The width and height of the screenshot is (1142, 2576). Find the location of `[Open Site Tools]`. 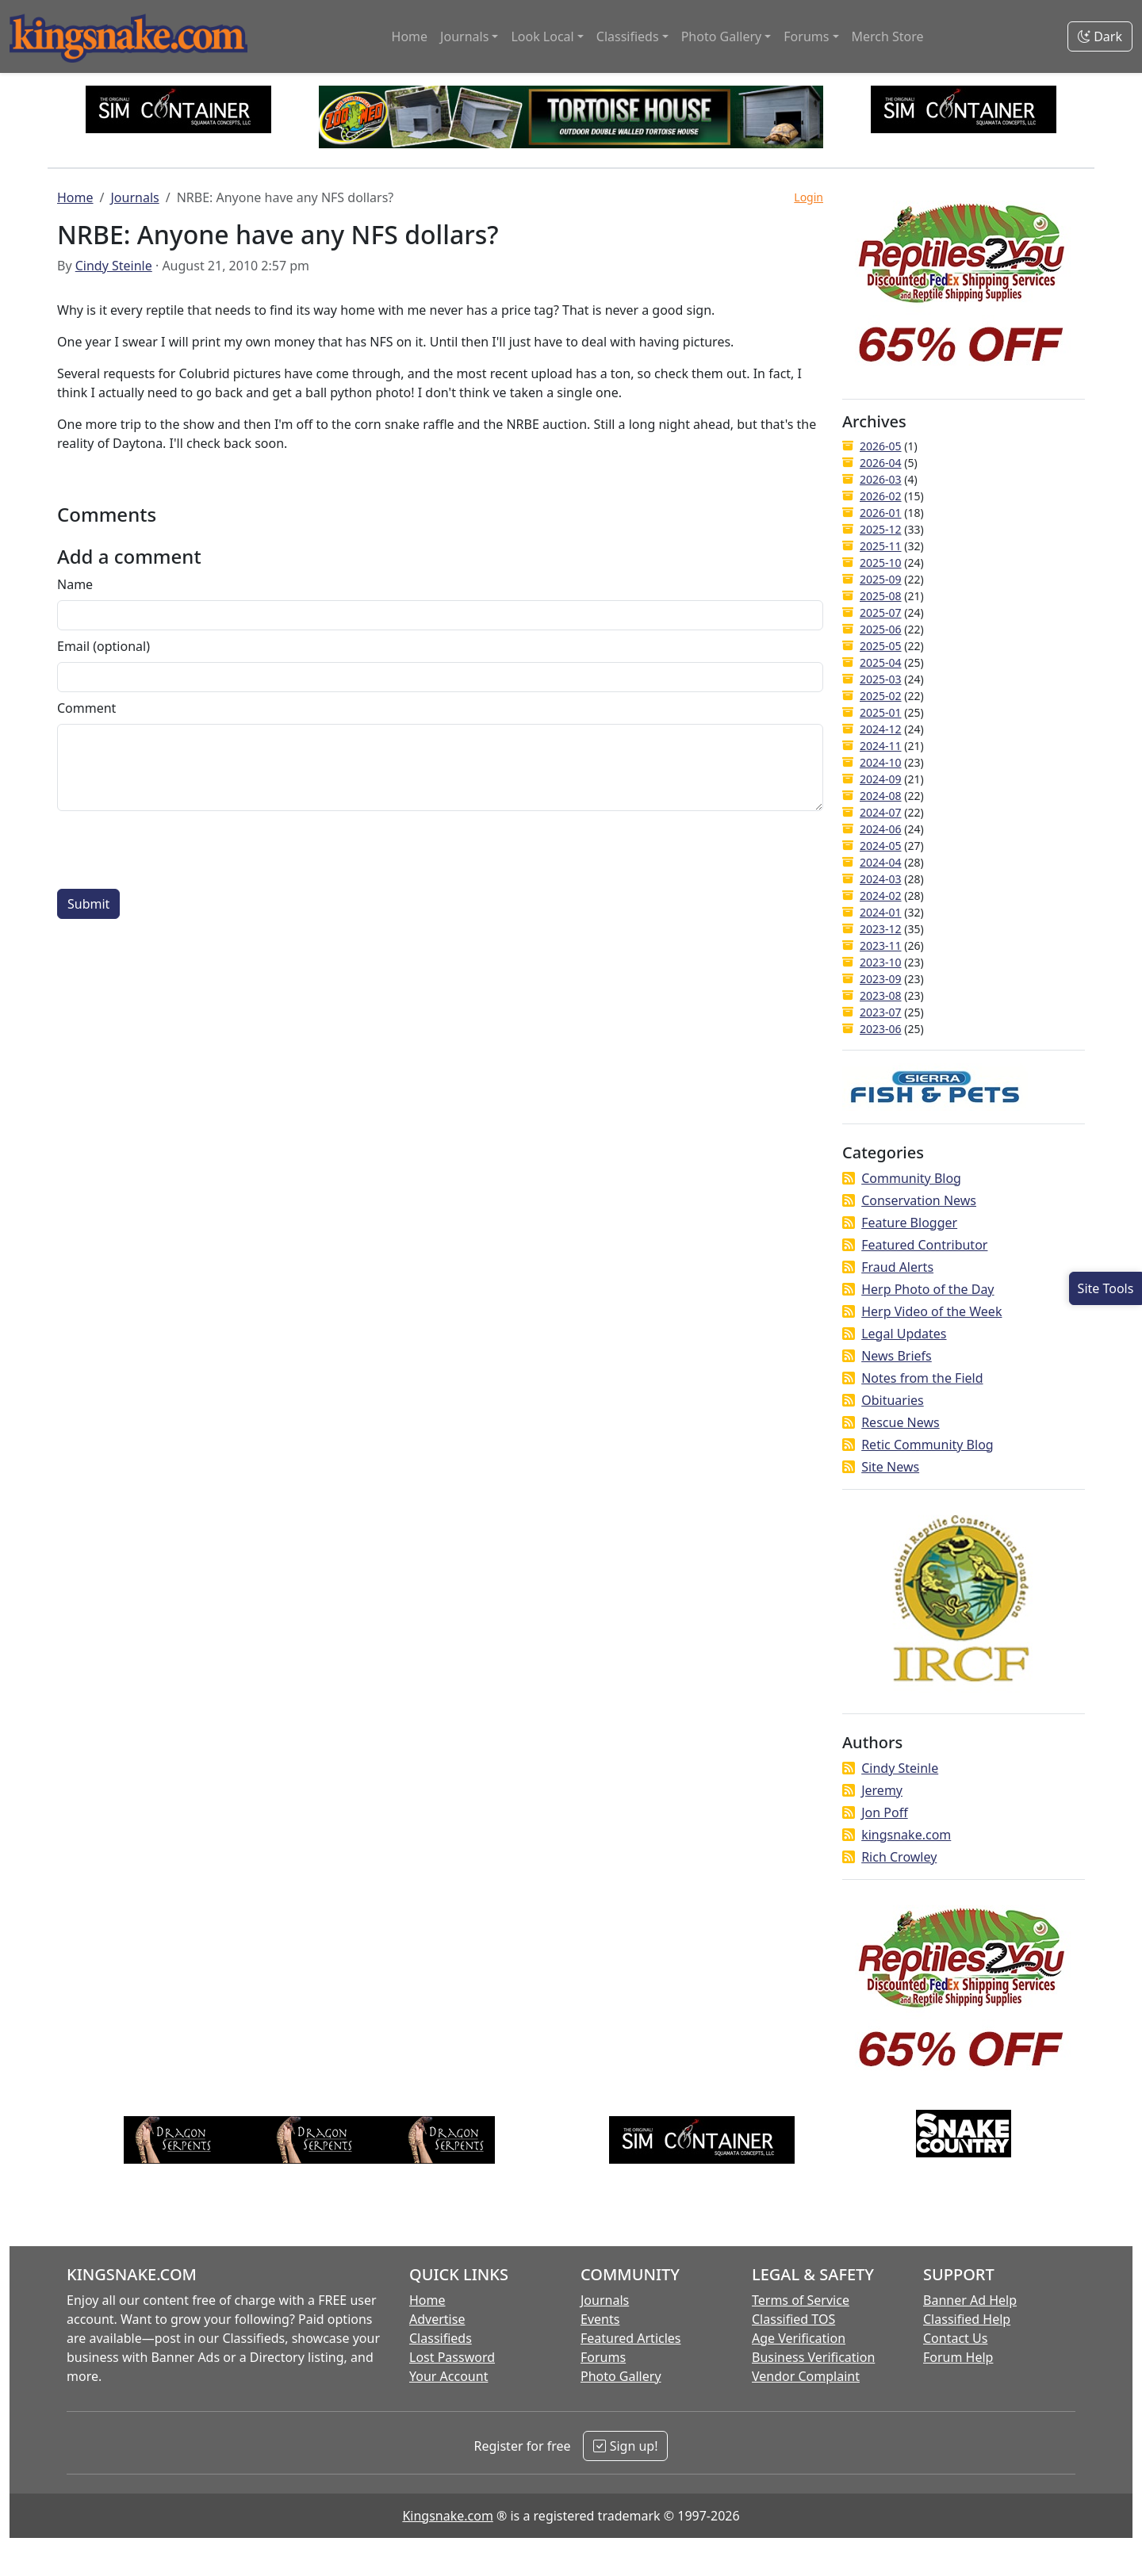

[Open Site Tools] is located at coordinates (1105, 1288).